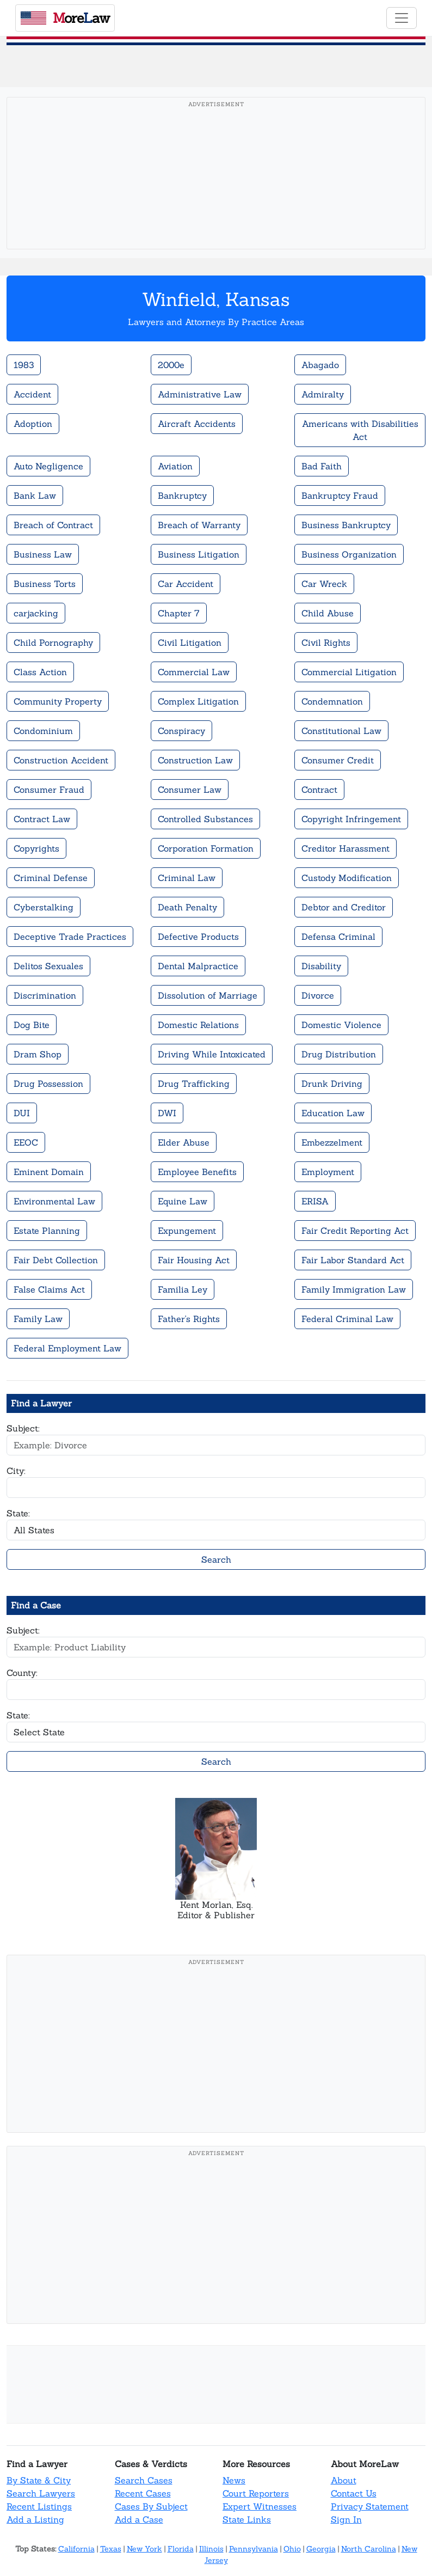 The image size is (432, 2576). I want to click on Eminent Domain, so click(49, 1171).